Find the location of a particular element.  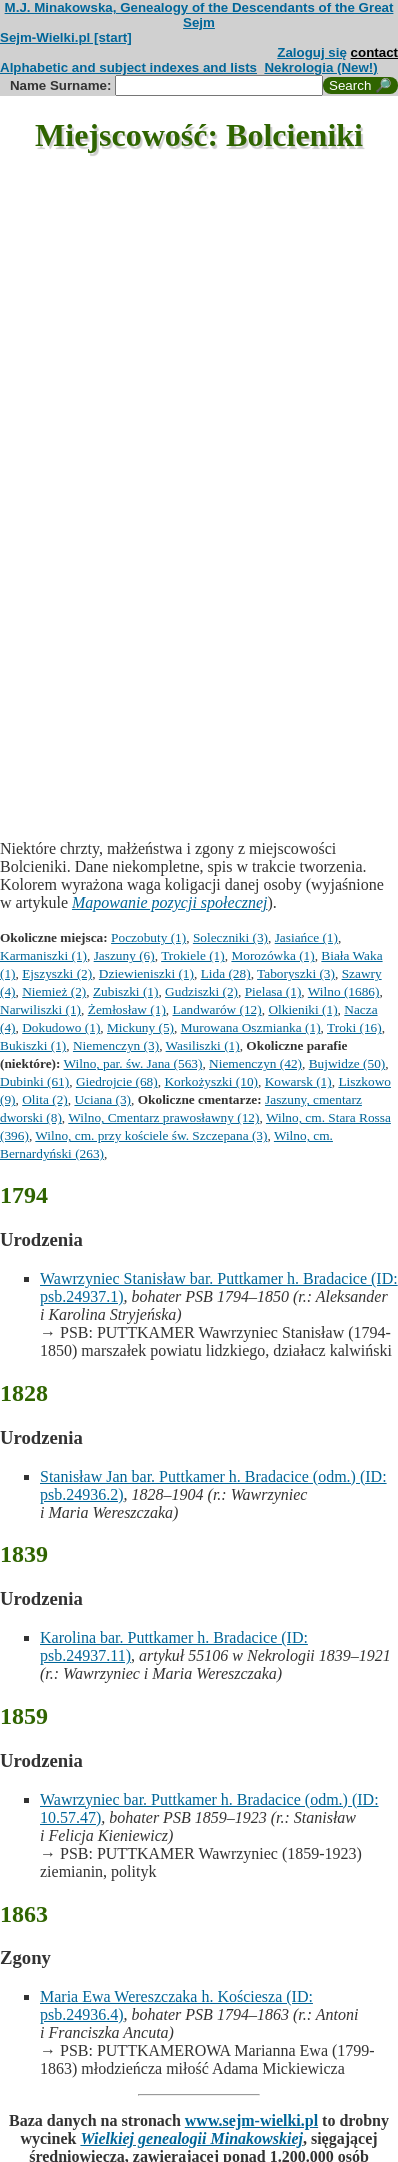

Sejm-Wielki.pl [start] is located at coordinates (66, 37).